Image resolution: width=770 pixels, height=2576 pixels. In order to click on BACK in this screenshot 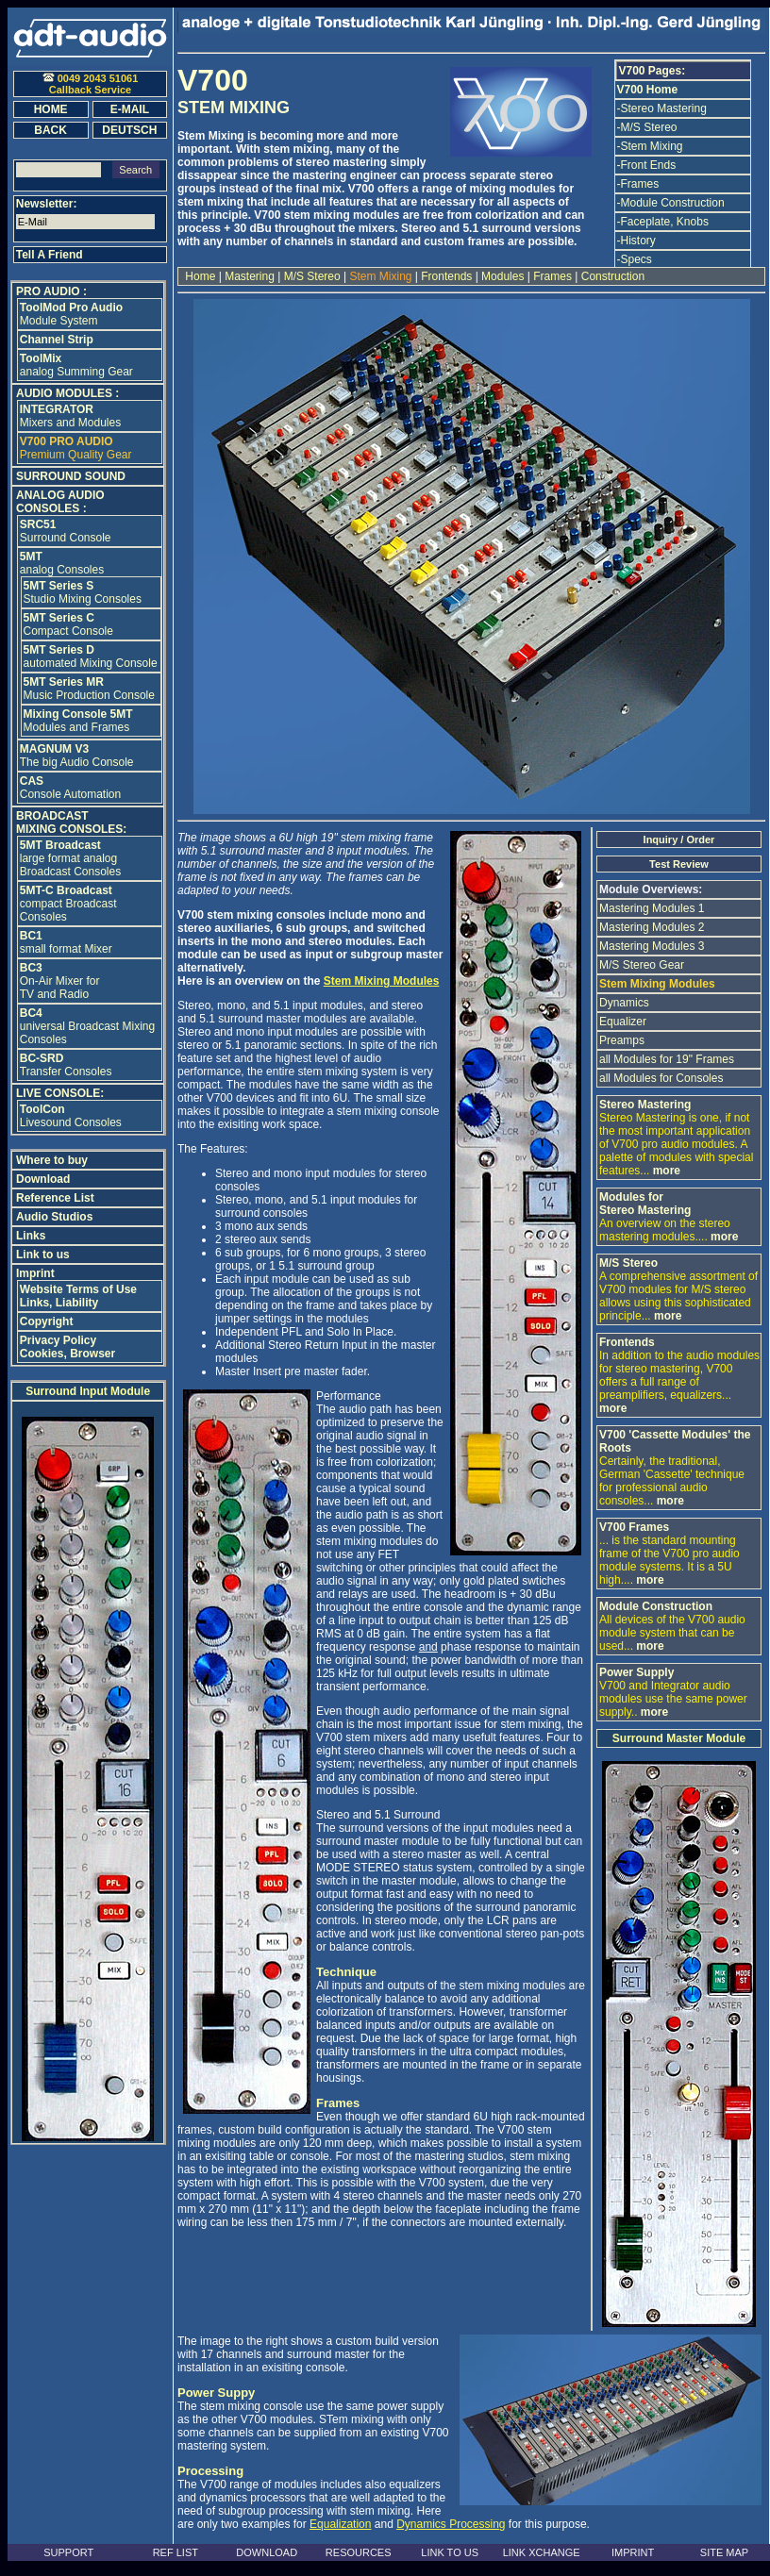, I will do `click(50, 130)`.